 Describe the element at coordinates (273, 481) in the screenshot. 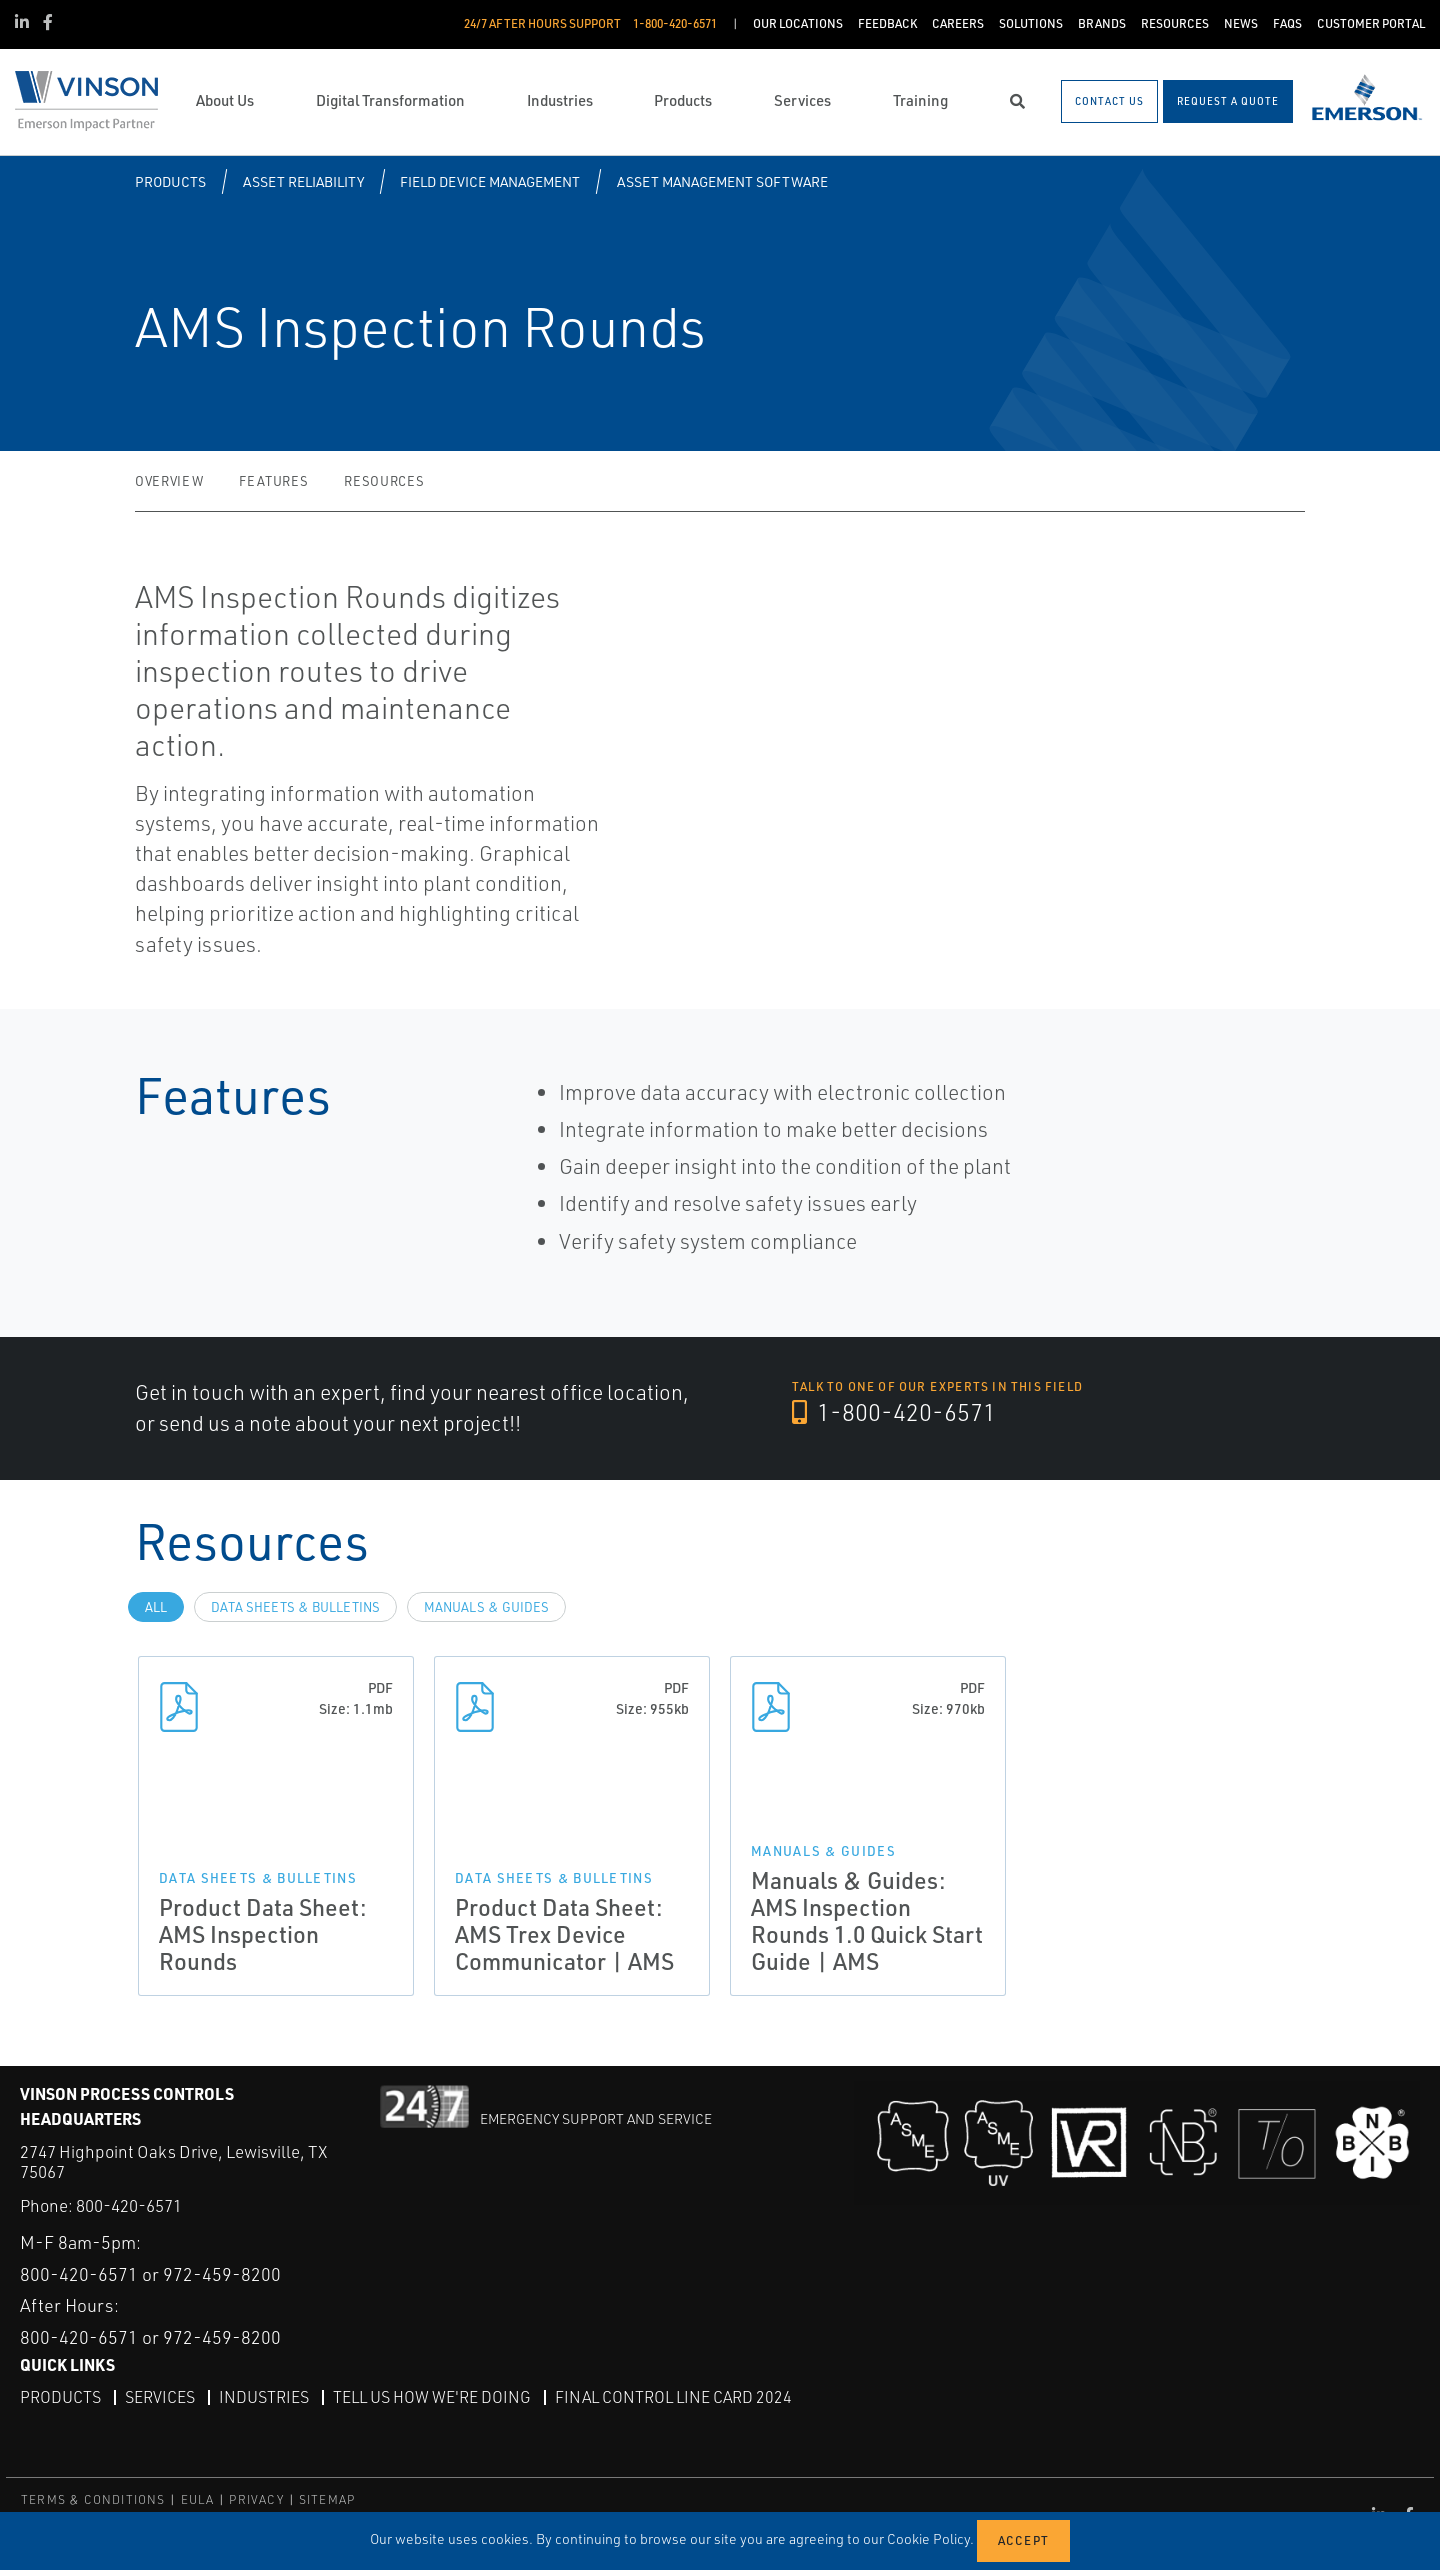

I see `Features` at that location.